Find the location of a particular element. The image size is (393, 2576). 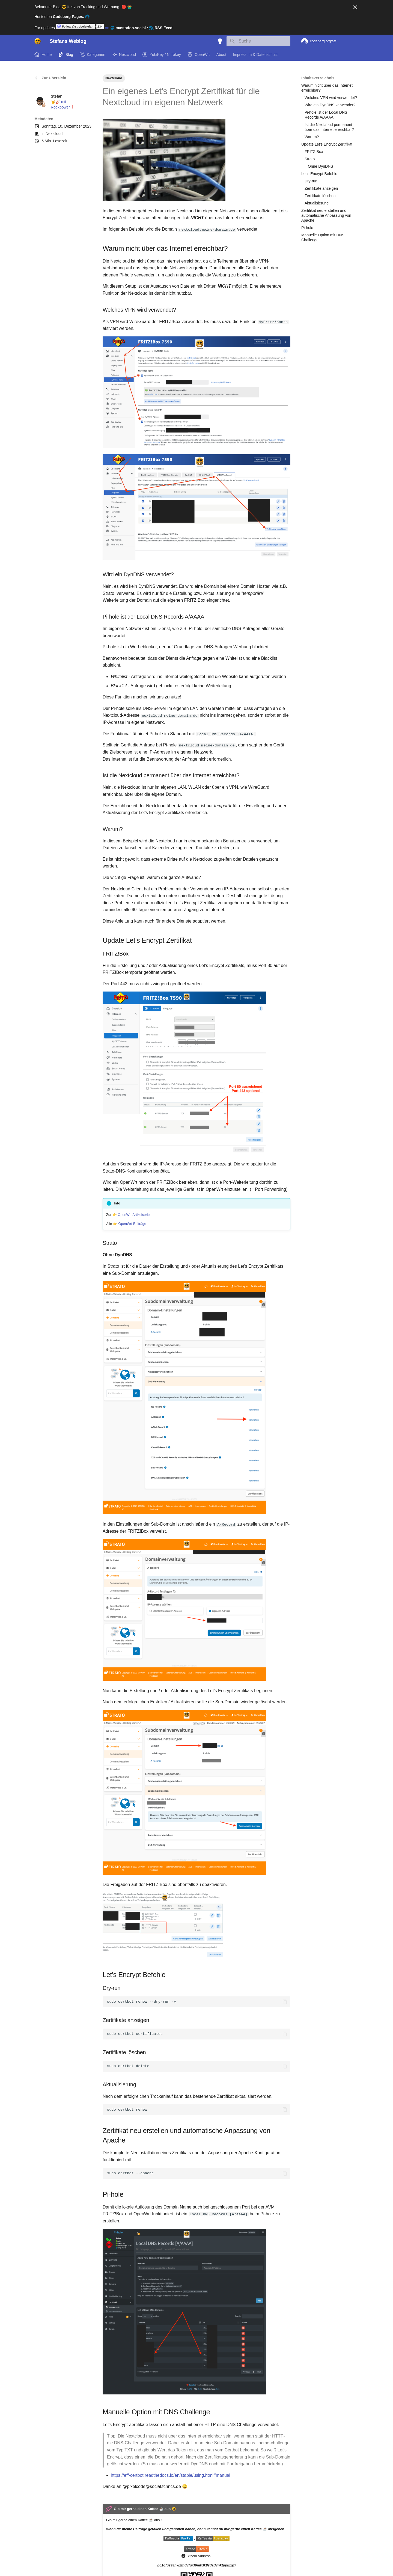

Home is located at coordinates (43, 54).